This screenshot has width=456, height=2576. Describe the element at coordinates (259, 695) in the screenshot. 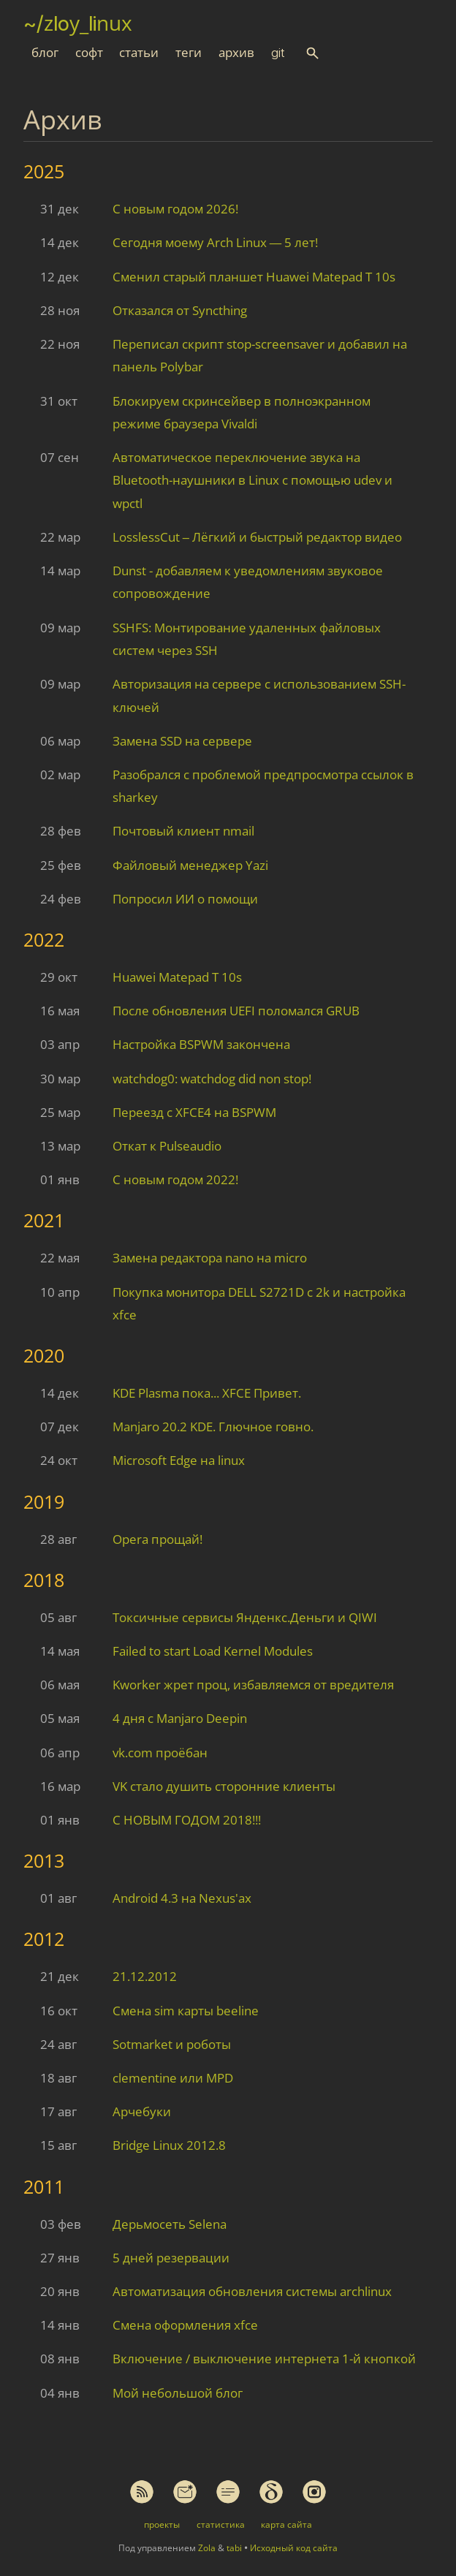

I see `Авторизация на сервере с использованием SSH-ключей` at that location.